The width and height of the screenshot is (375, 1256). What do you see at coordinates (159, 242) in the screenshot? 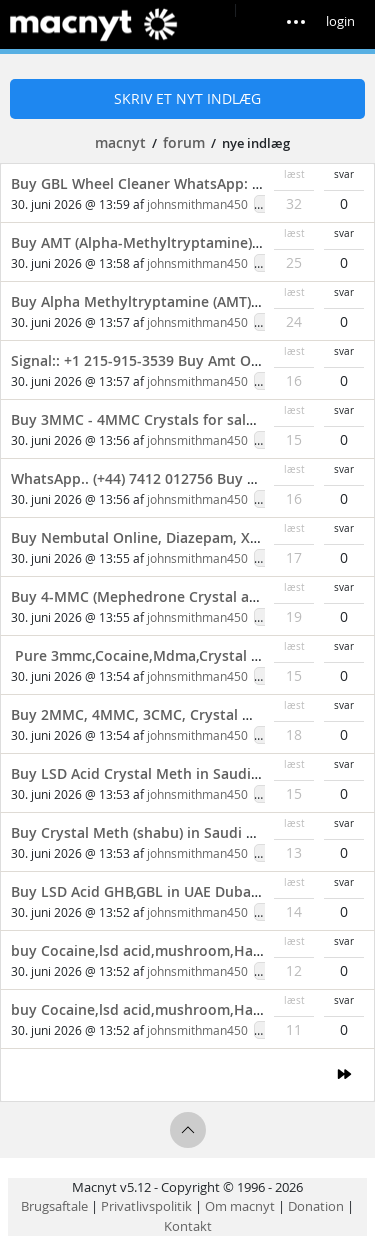
I see `Buy AMT (Alpha-Methyltryptamine) Powder` at bounding box center [159, 242].